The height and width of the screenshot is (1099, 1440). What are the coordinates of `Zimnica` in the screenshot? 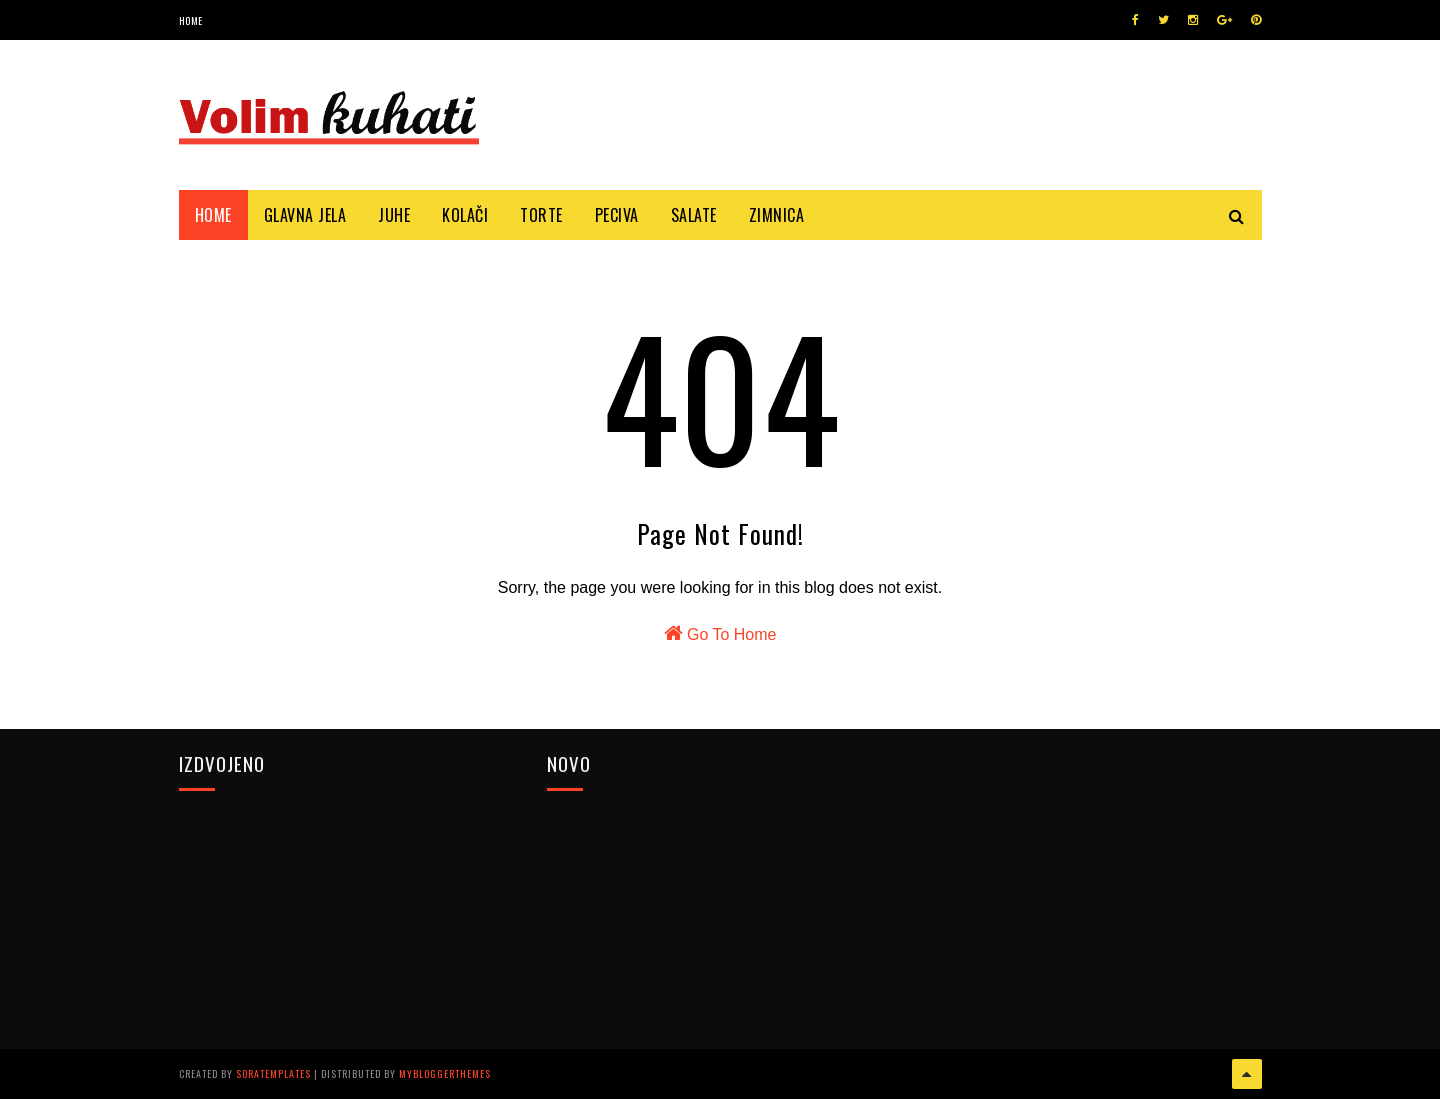 It's located at (777, 215).